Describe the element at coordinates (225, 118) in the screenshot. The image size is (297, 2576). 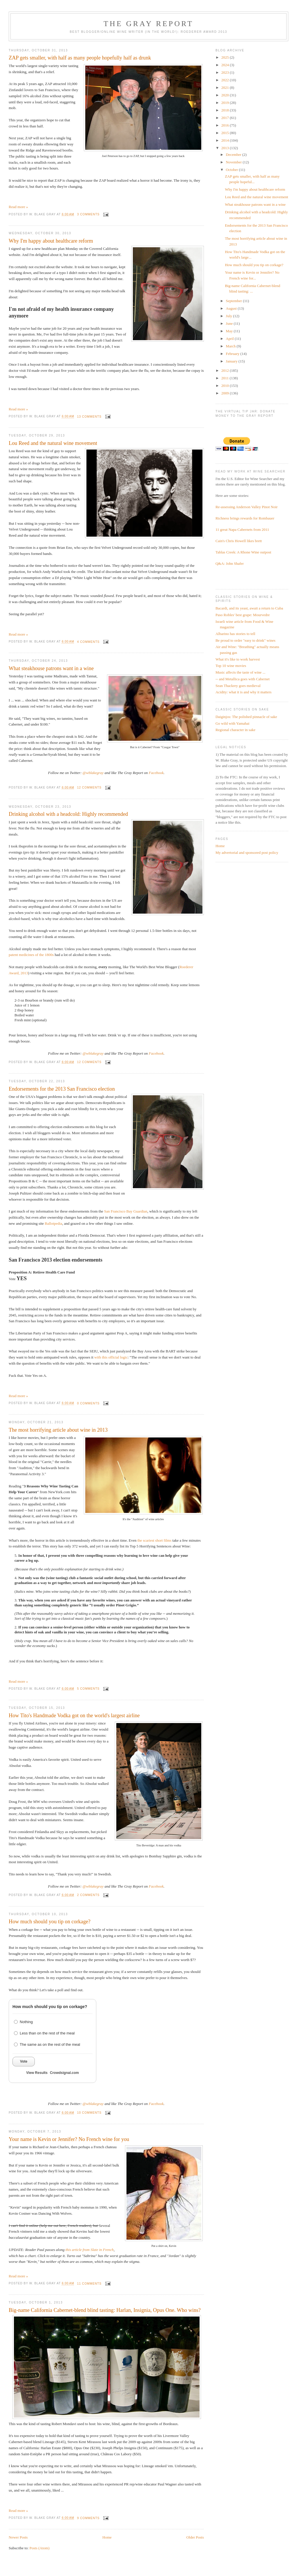
I see `2017` at that location.